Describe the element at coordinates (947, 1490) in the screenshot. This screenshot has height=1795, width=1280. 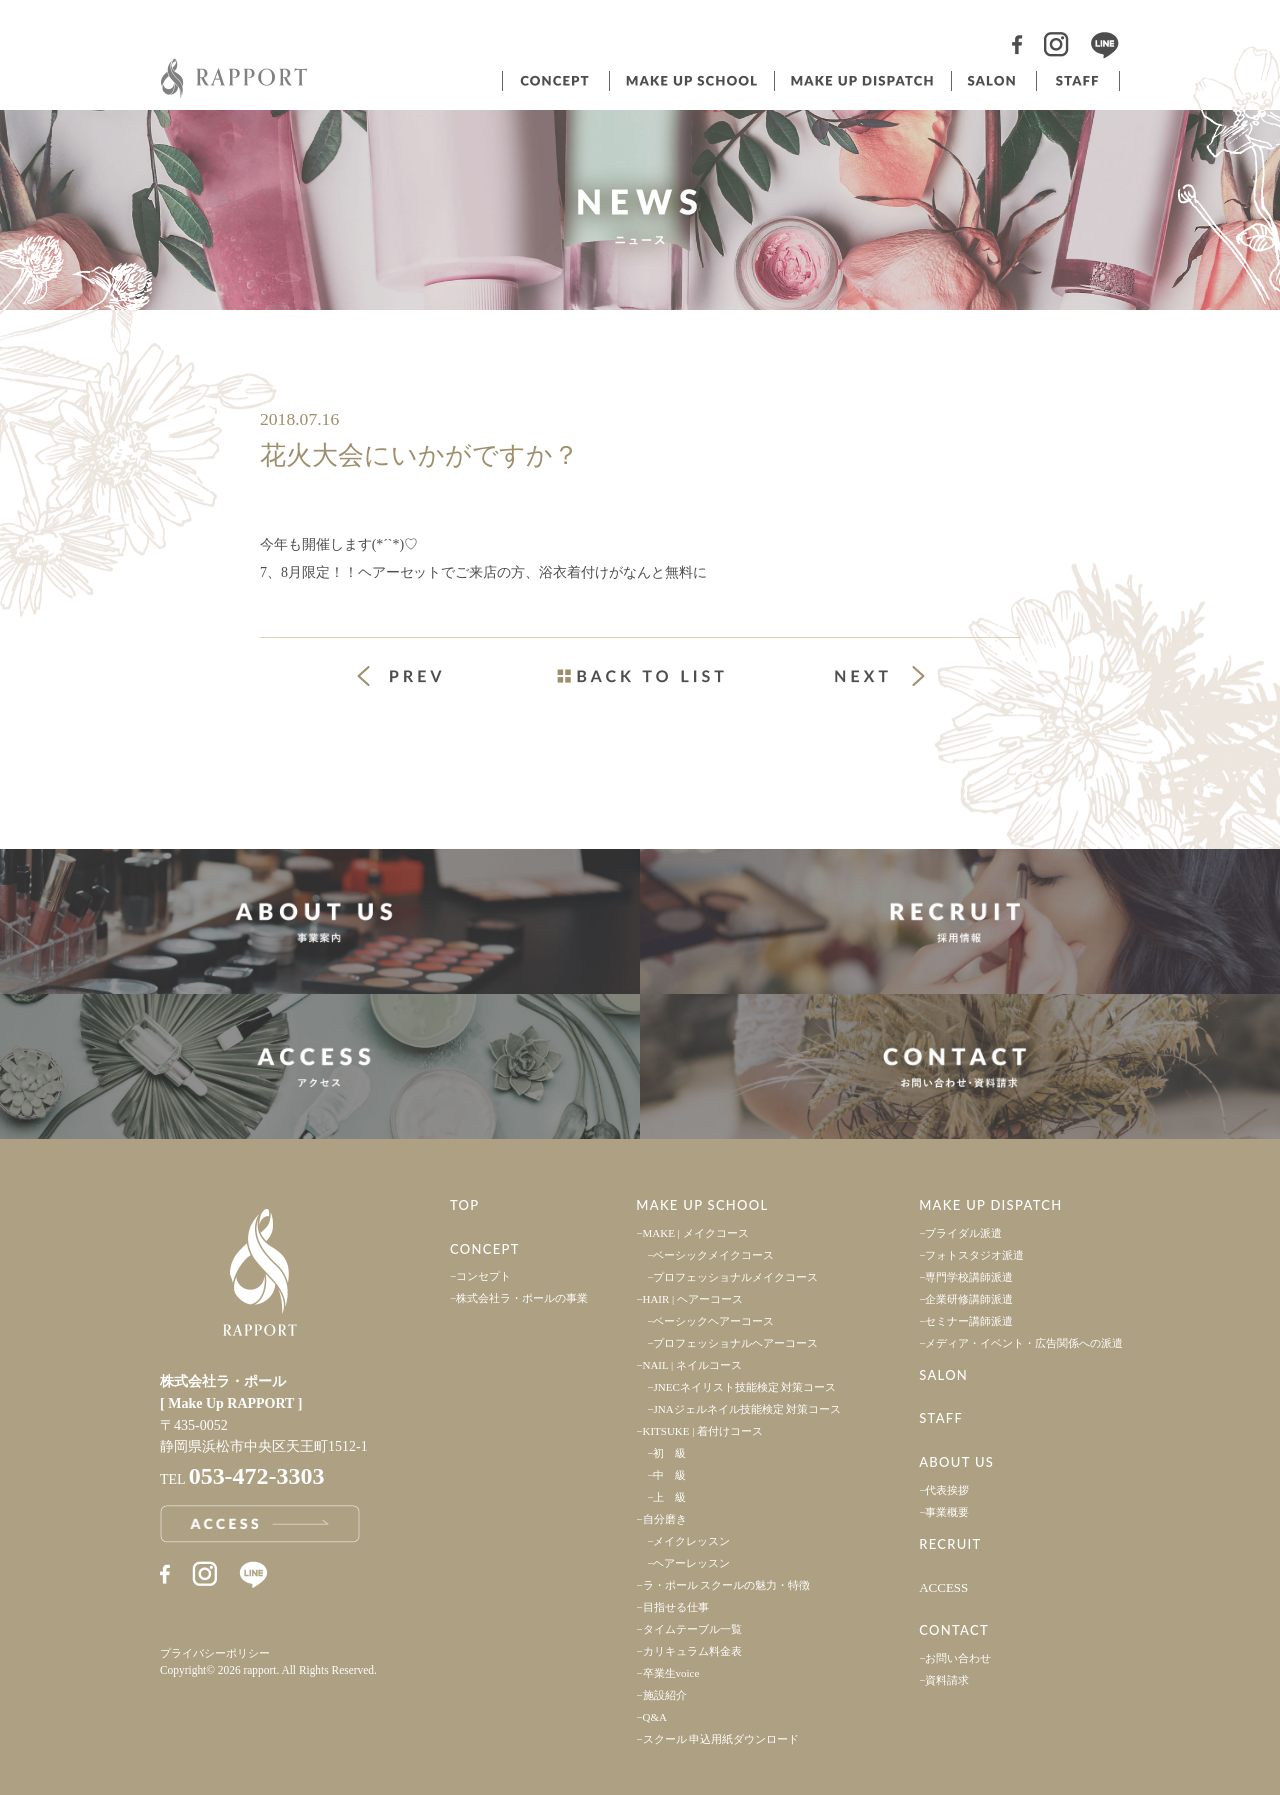
I see `代表挨拶` at that location.